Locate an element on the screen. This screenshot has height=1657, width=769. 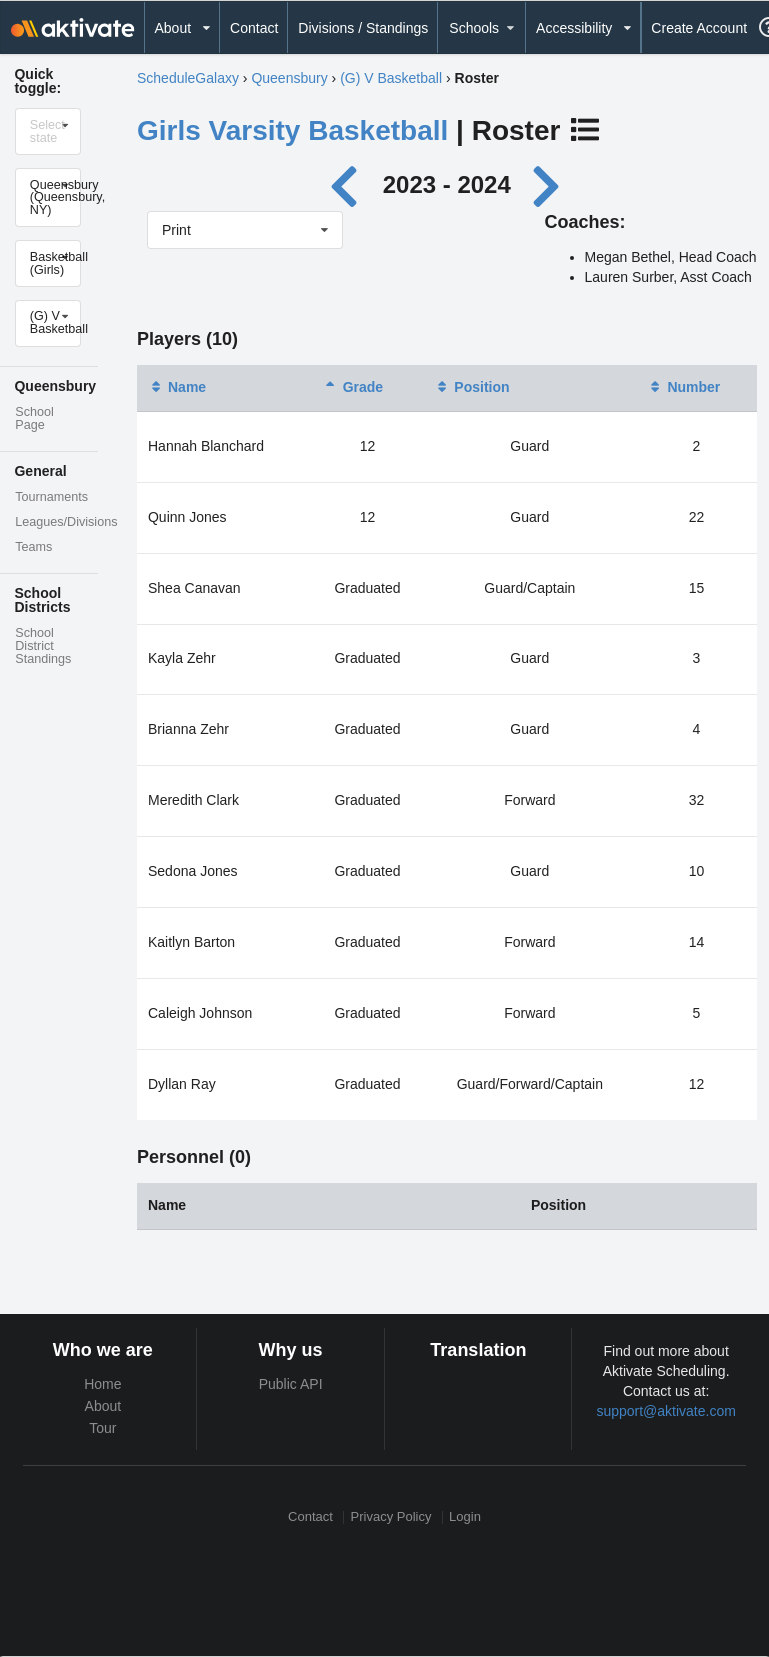
2023 - 2024 is located at coordinates (447, 184).